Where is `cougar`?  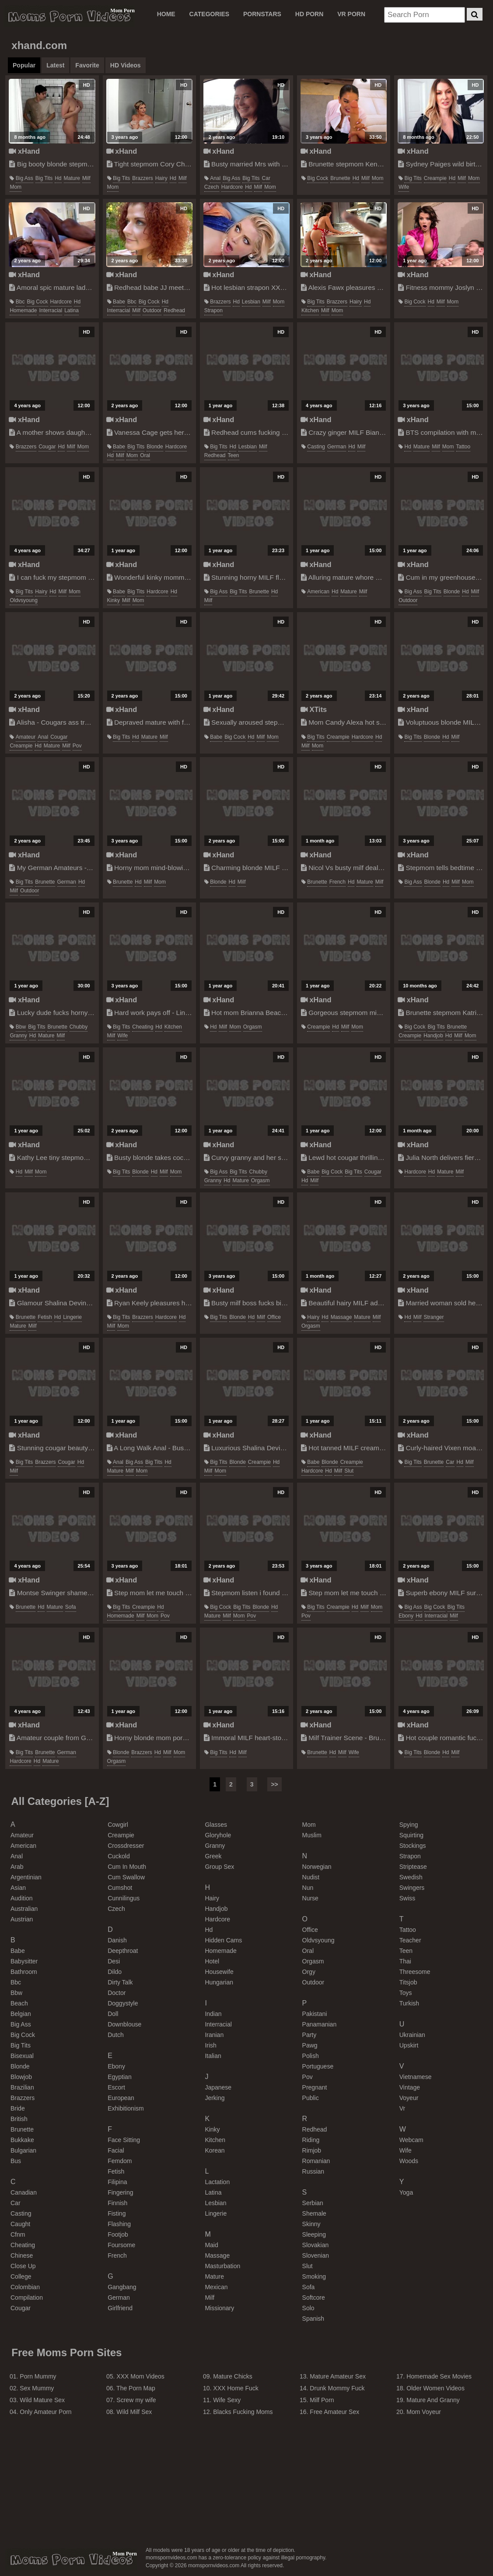
cougar is located at coordinates (47, 447).